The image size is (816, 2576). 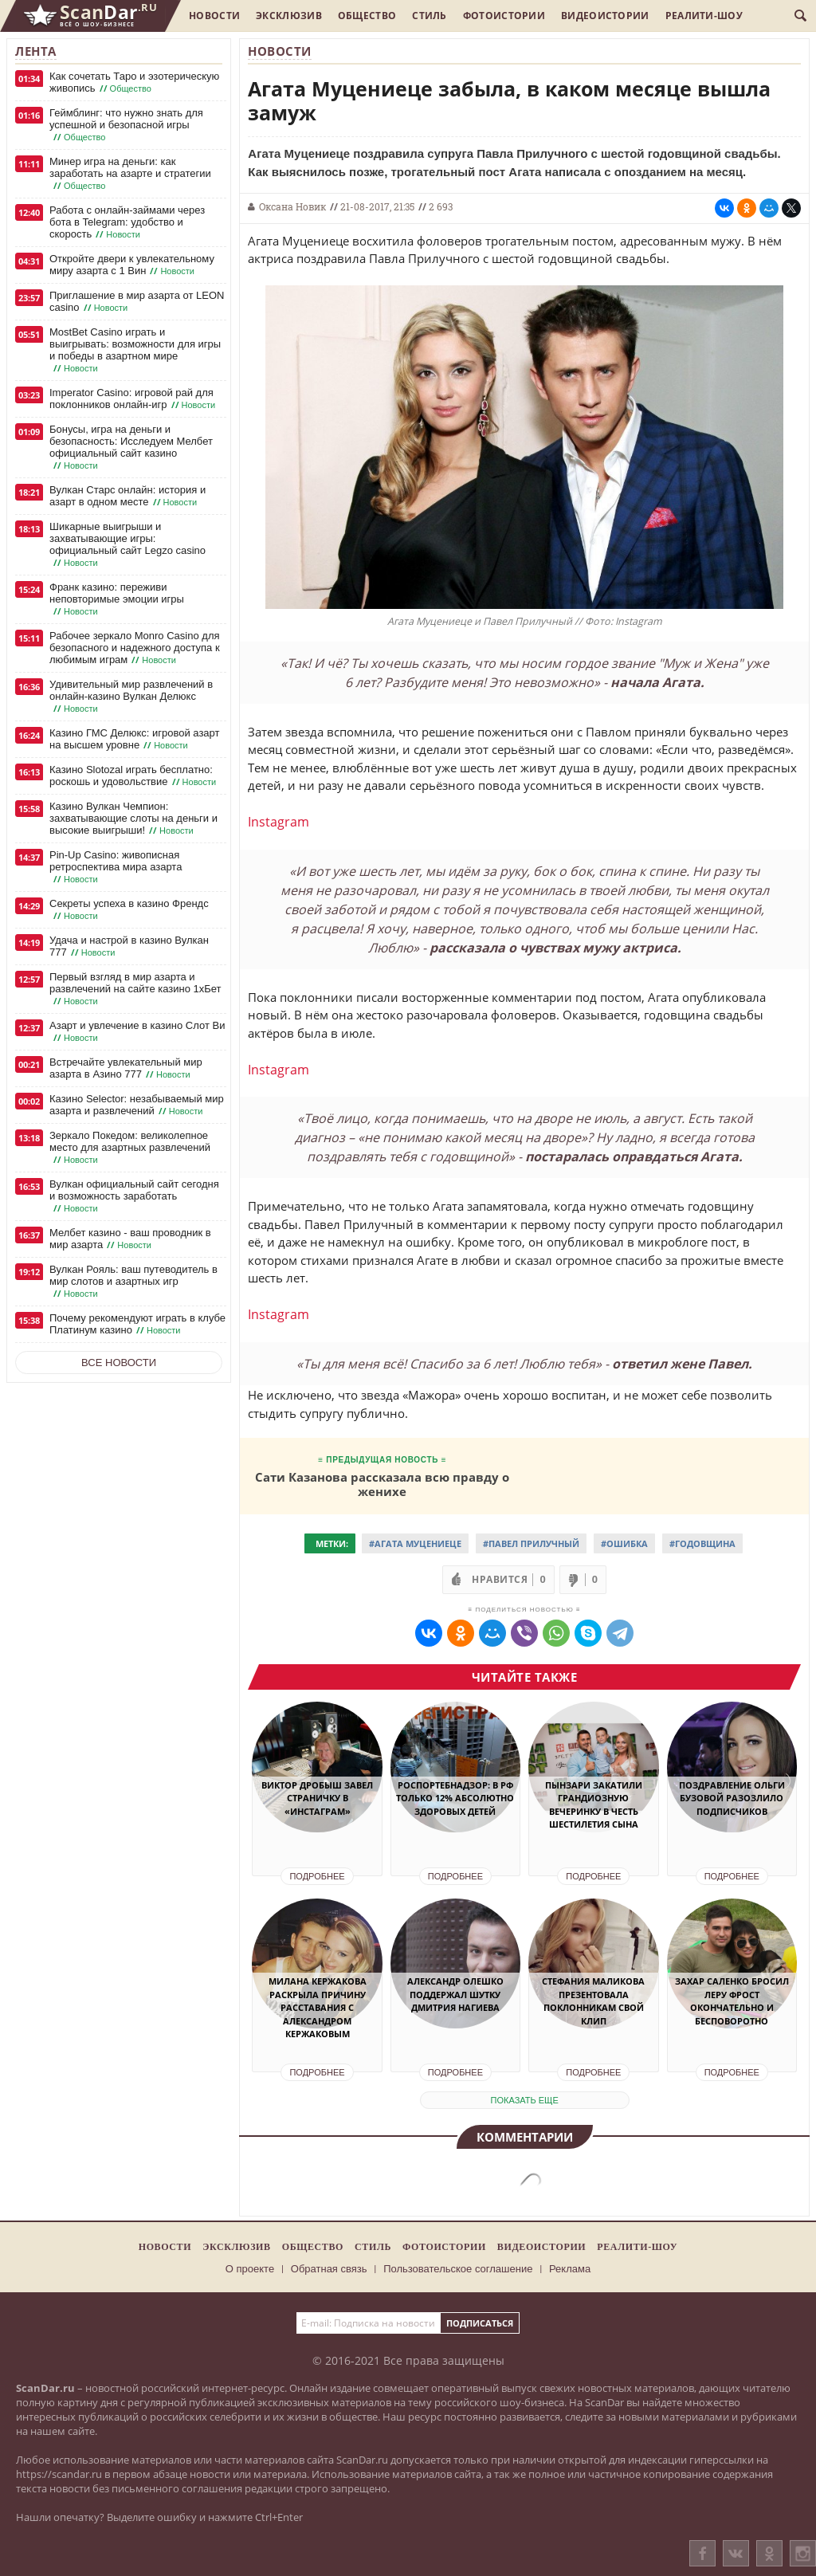 What do you see at coordinates (137, 1324) in the screenshot?
I see `Почему рекомендуют играть в клубе Платинум казино` at bounding box center [137, 1324].